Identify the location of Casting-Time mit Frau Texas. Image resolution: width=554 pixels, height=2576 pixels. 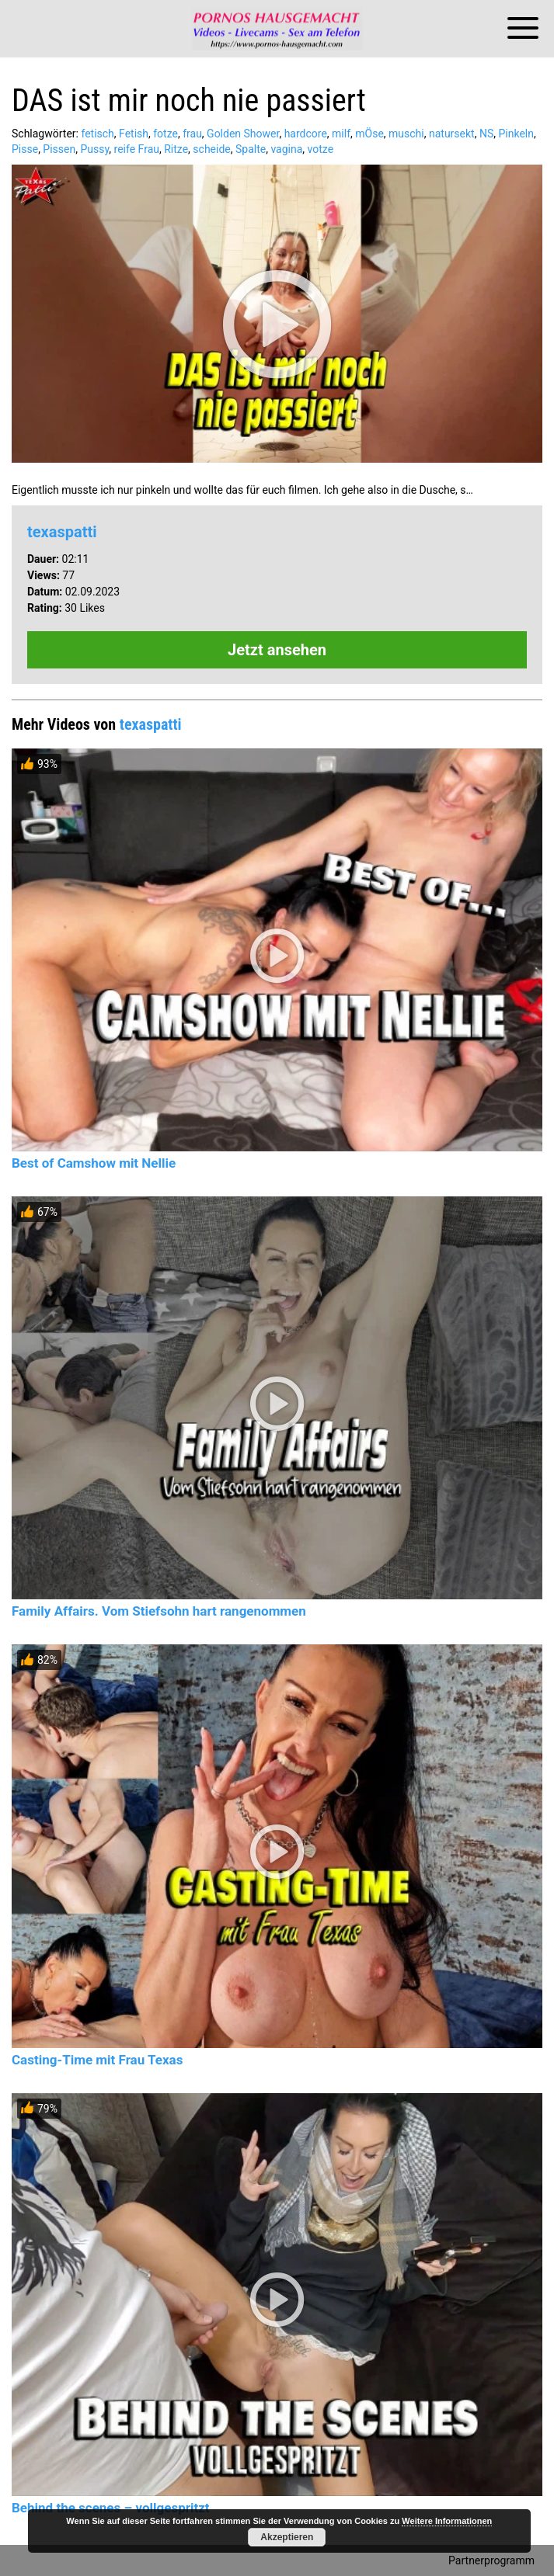
(97, 2059).